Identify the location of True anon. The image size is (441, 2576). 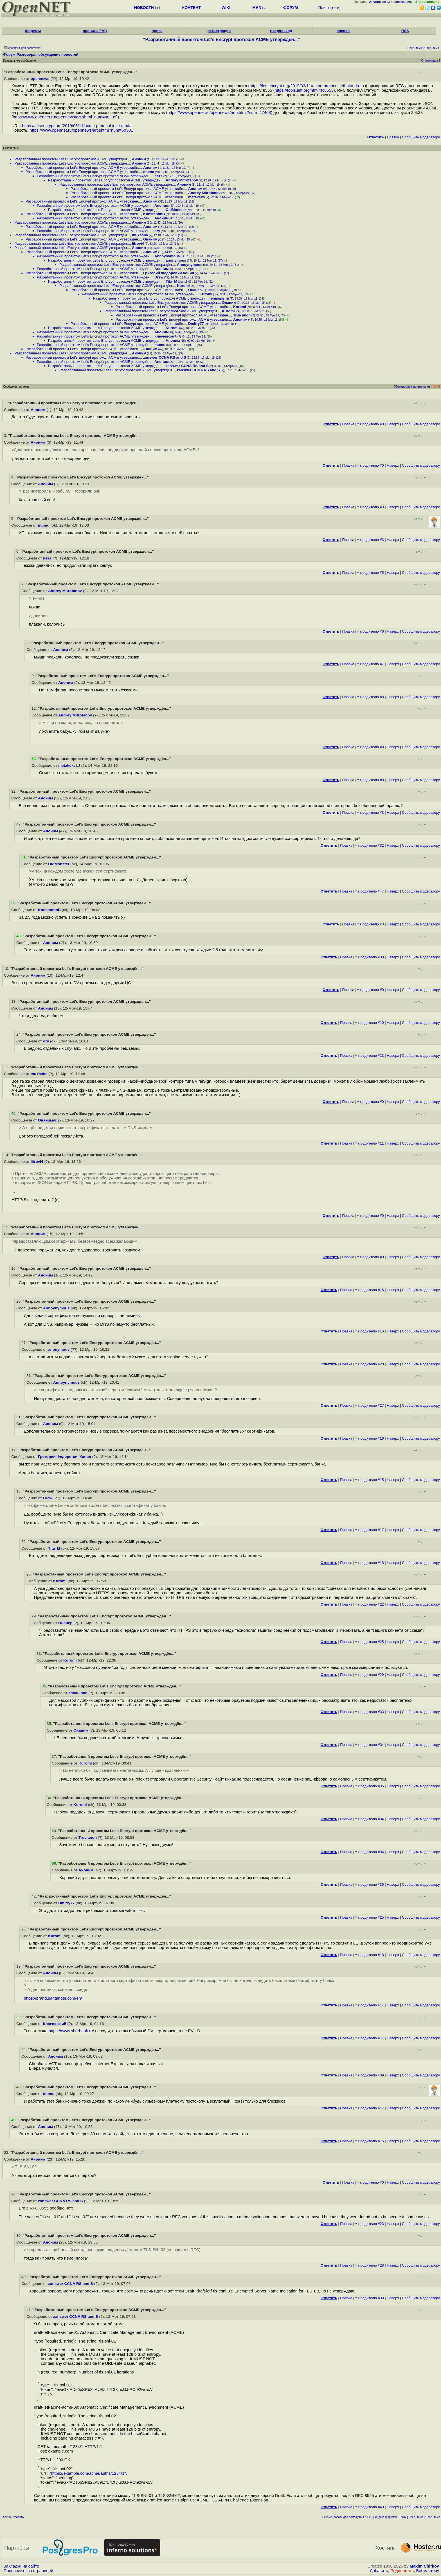
(242, 315).